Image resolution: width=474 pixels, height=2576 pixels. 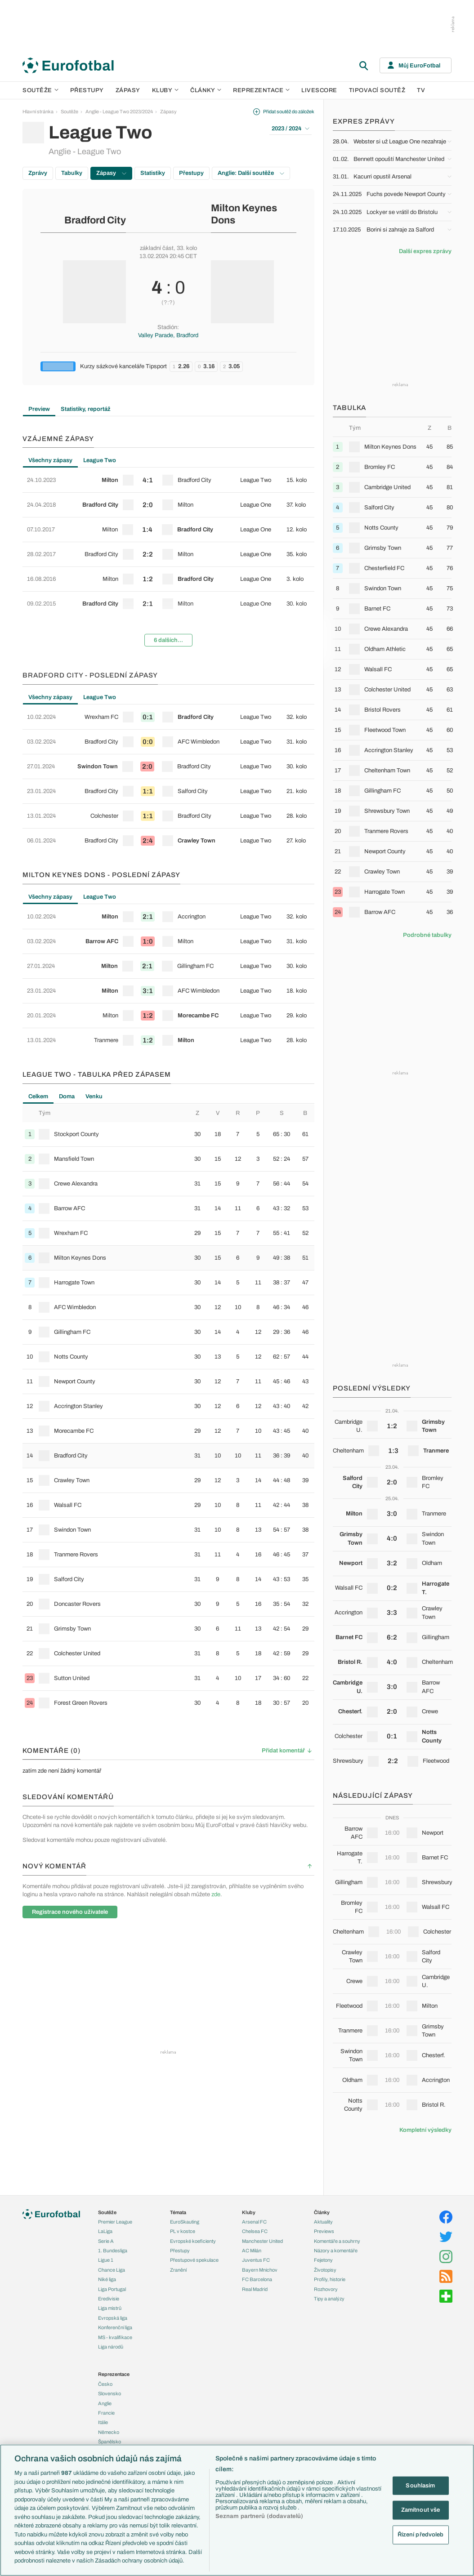 What do you see at coordinates (323, 2260) in the screenshot?
I see `Fejetony` at bounding box center [323, 2260].